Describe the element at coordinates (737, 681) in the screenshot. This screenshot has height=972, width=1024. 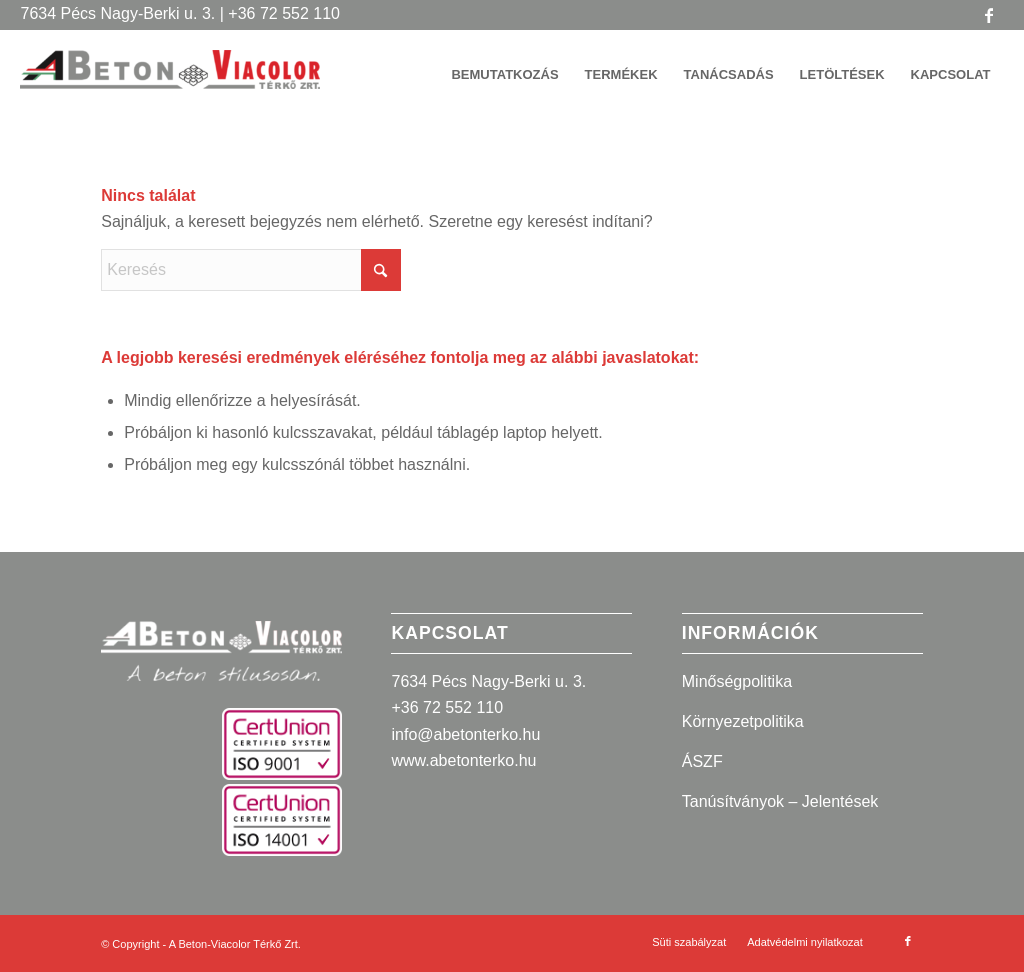
I see `Minőségpolitika` at that location.